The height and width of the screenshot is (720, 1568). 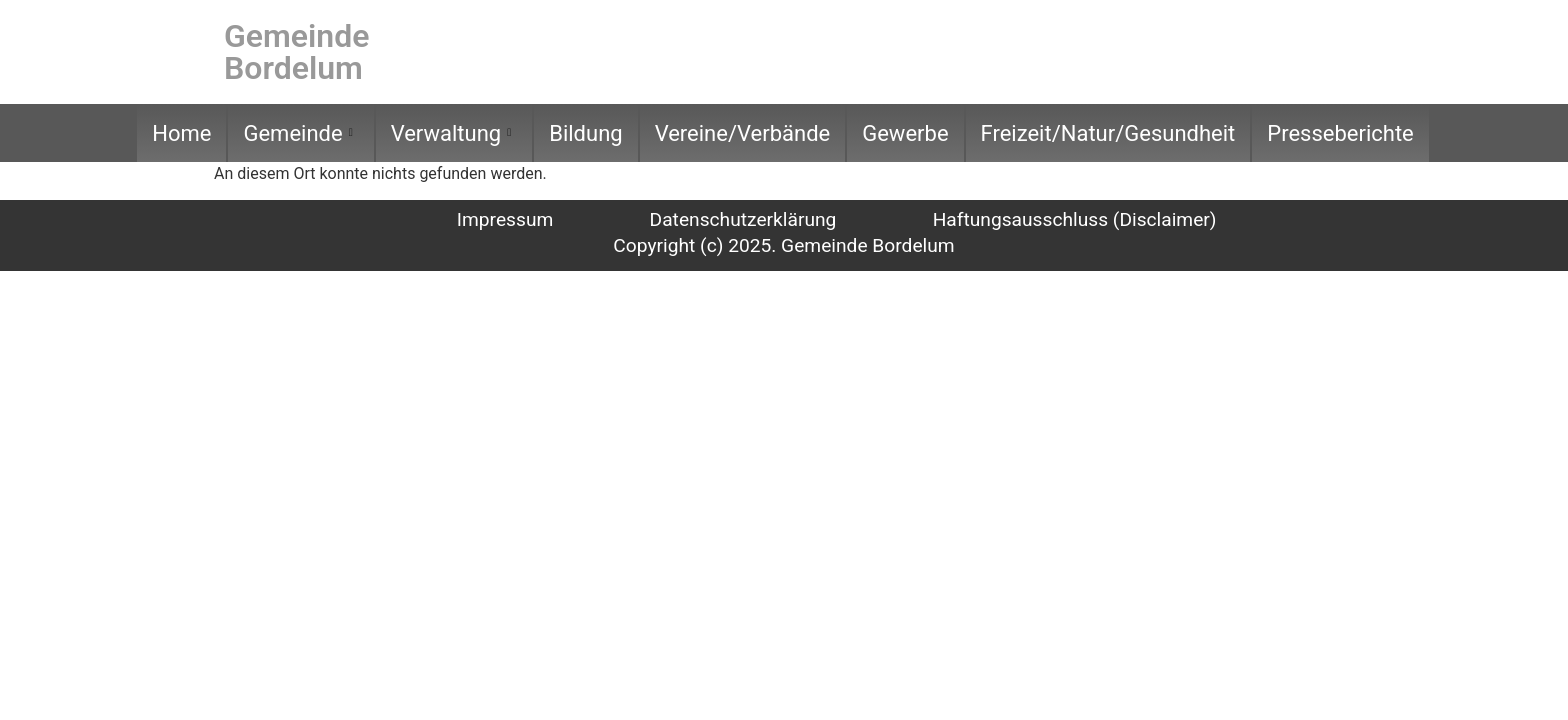 I want to click on Gewerbe, so click(x=905, y=133).